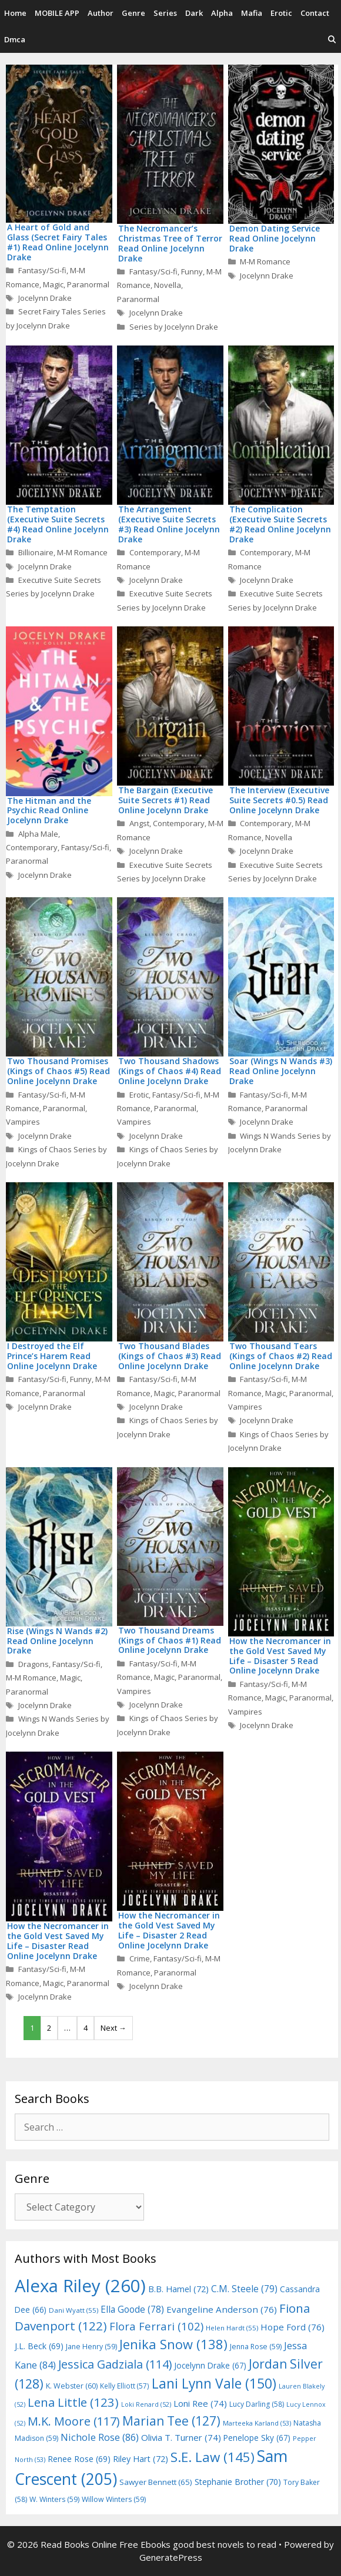 The width and height of the screenshot is (341, 2576). Describe the element at coordinates (280, 524) in the screenshot. I see `The Complication (Executive Suite Secrets #2) Read Online Jocelynn Drake` at that location.